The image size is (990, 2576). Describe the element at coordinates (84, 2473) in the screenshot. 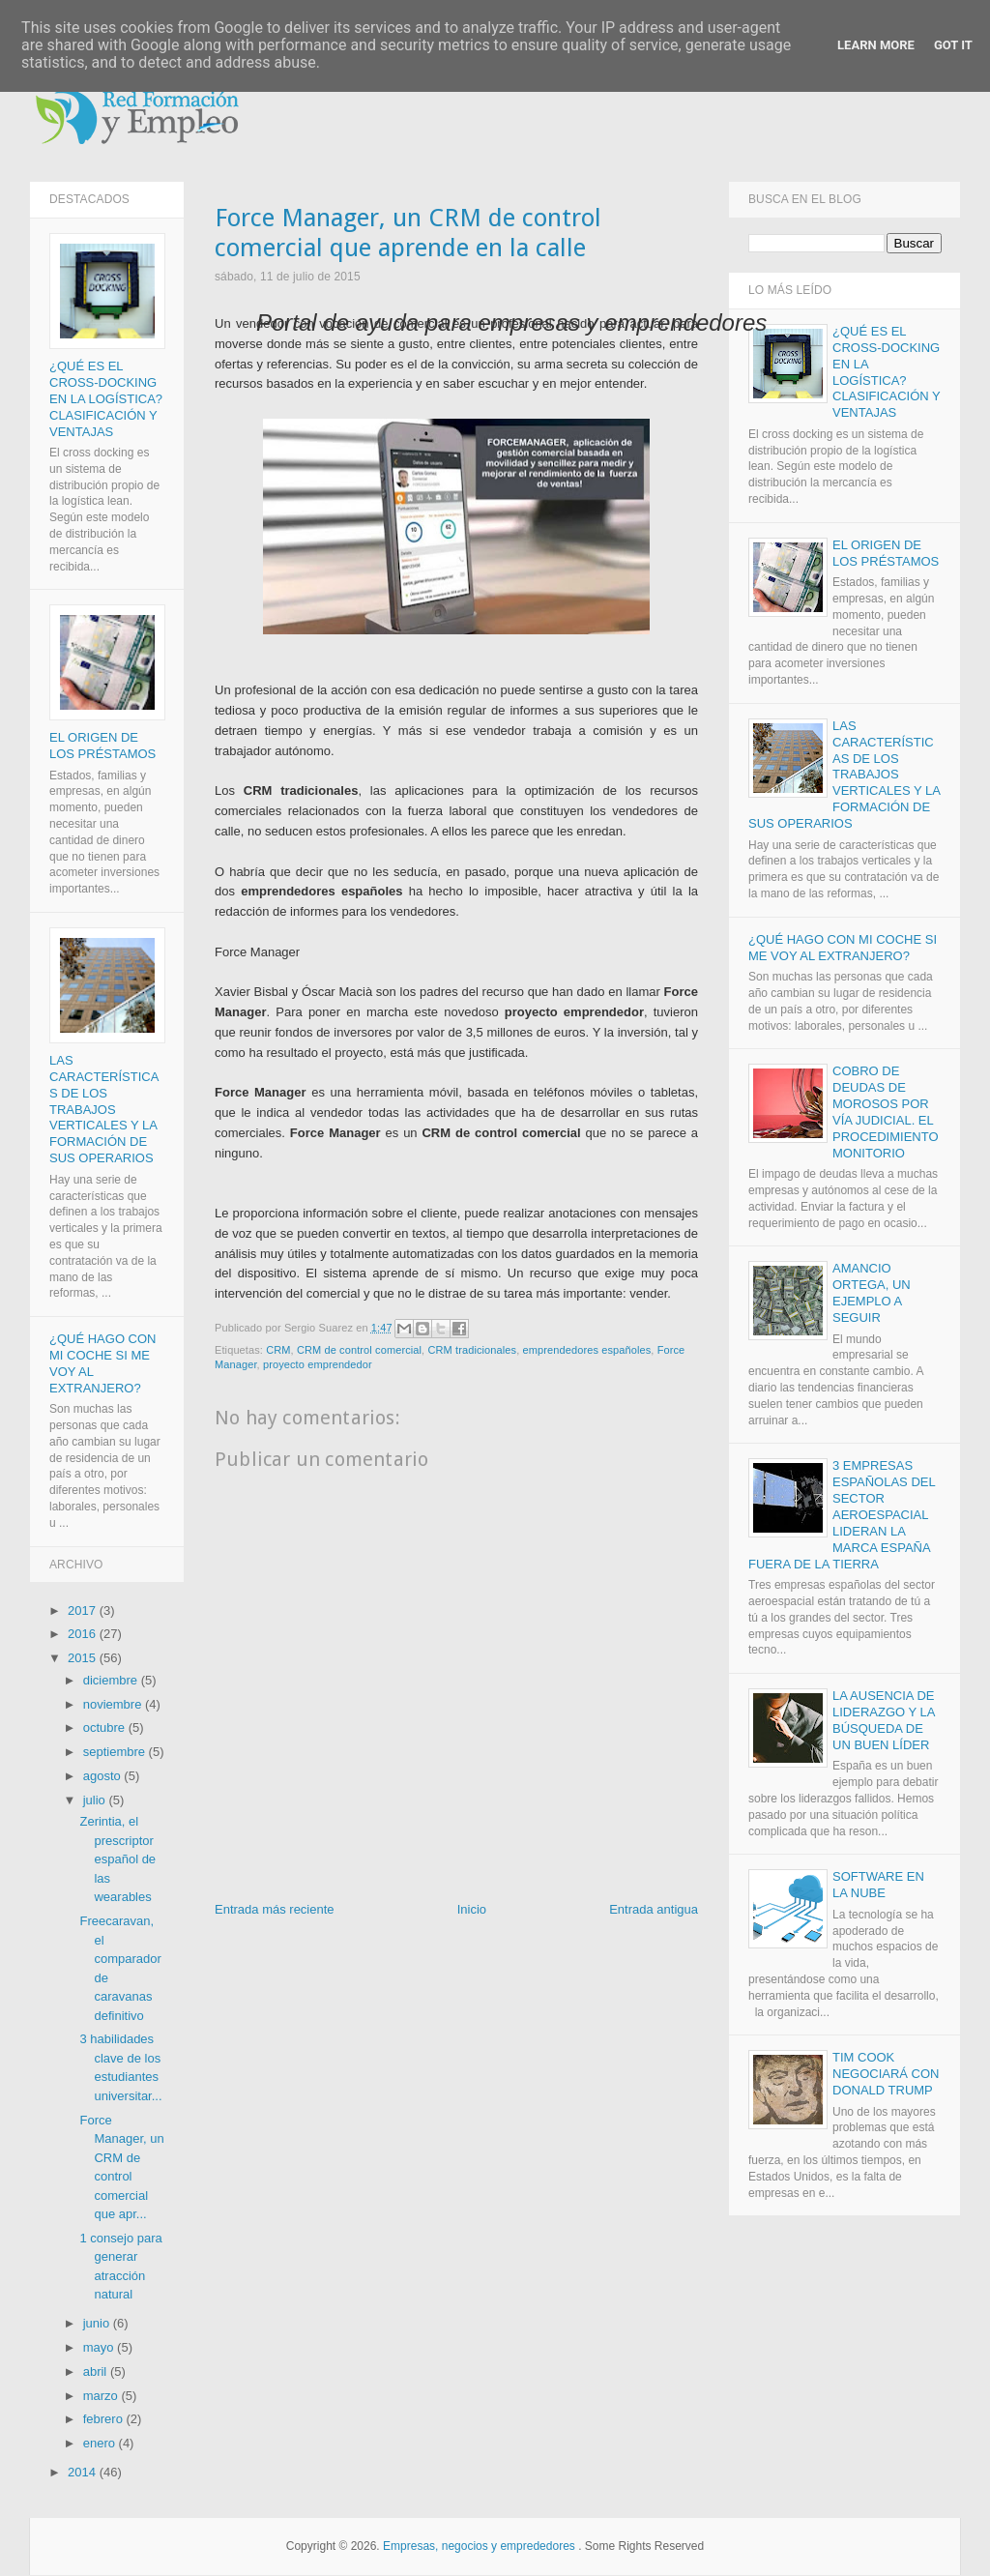

I see `2014` at that location.